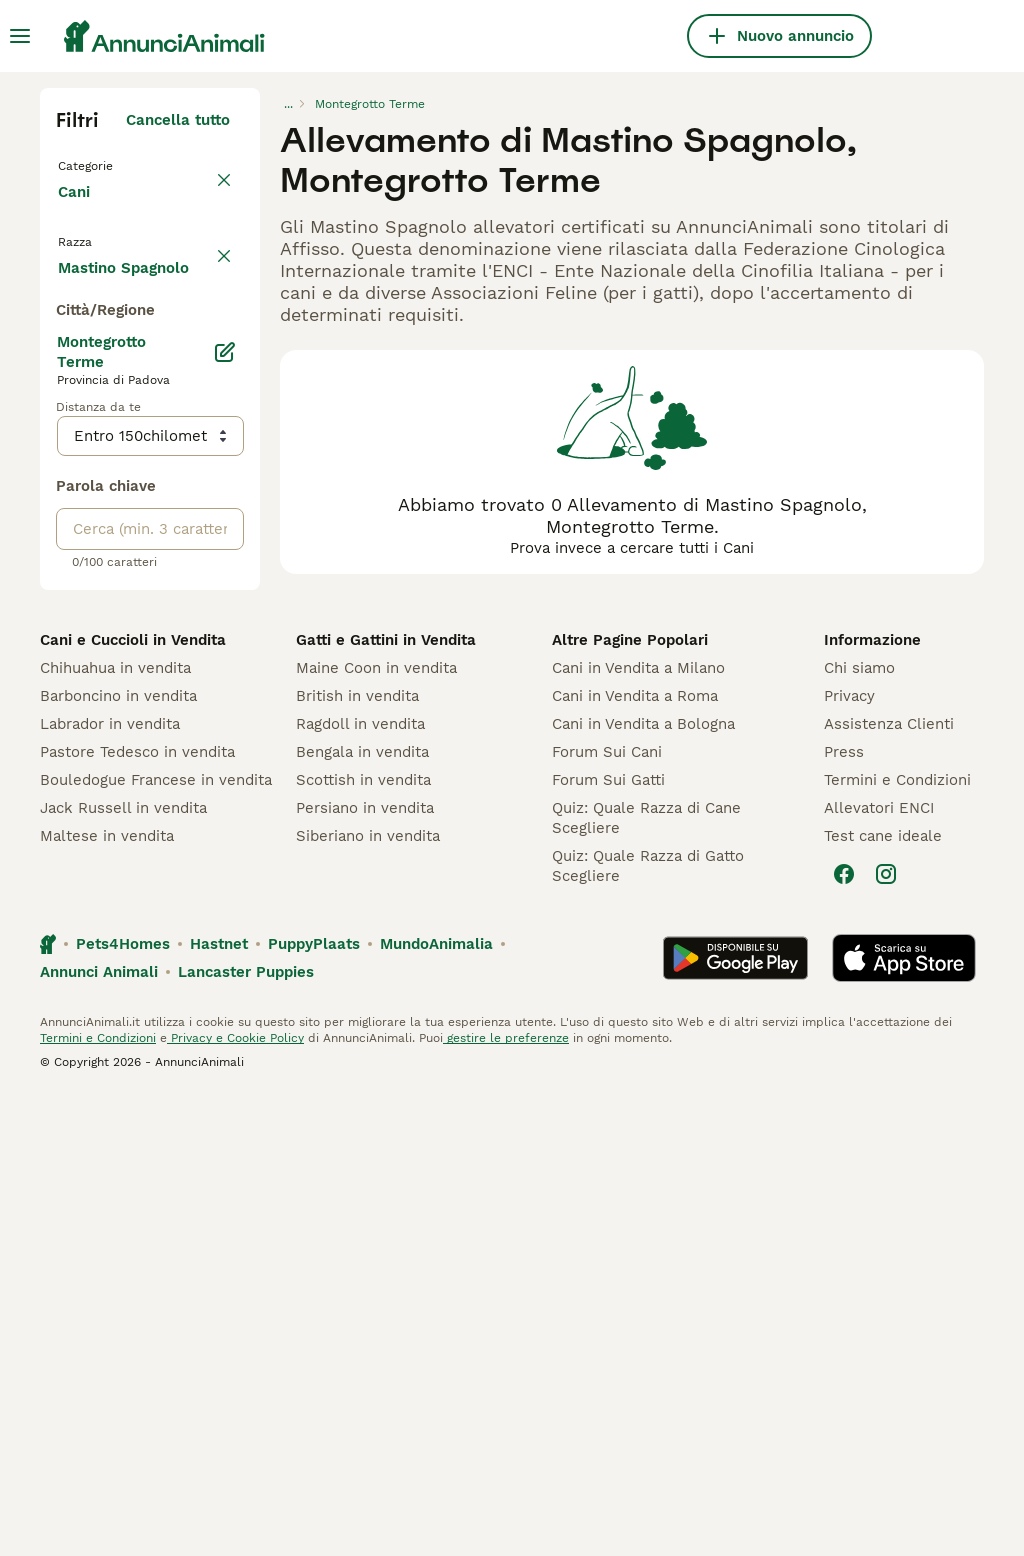 Image resolution: width=1024 pixels, height=1556 pixels. I want to click on Forum Sui Cani, so click(607, 1214).